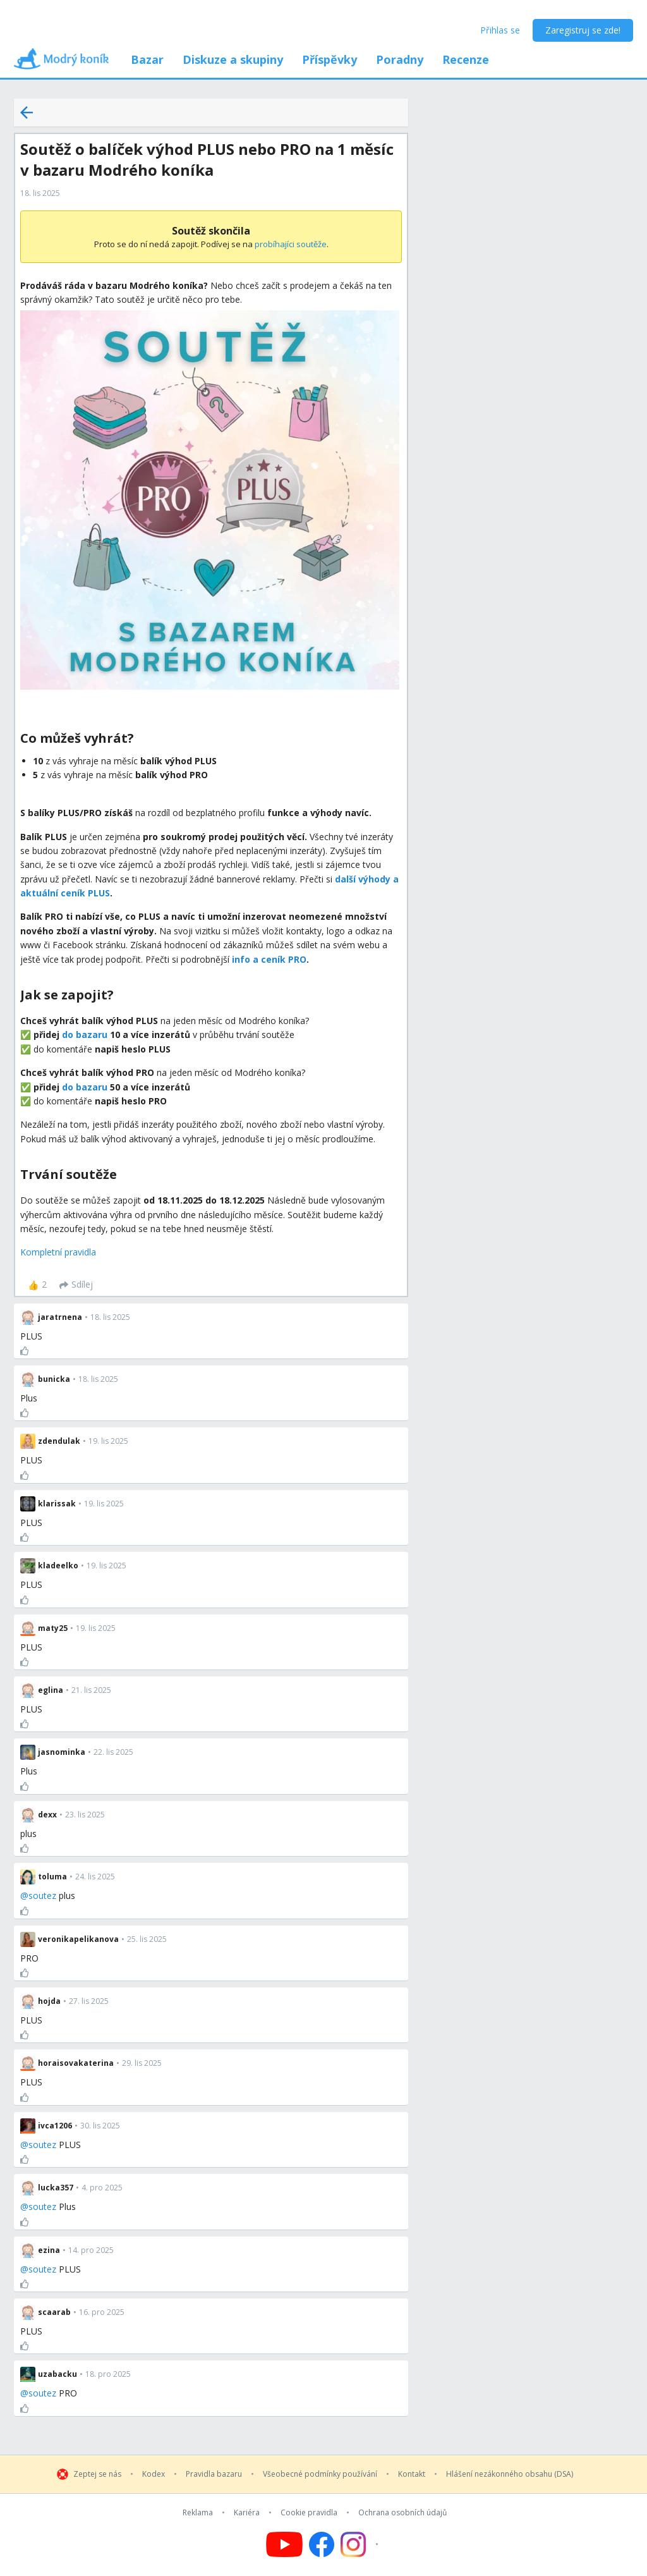  Describe the element at coordinates (309, 2513) in the screenshot. I see `Cookie pravidla` at that location.